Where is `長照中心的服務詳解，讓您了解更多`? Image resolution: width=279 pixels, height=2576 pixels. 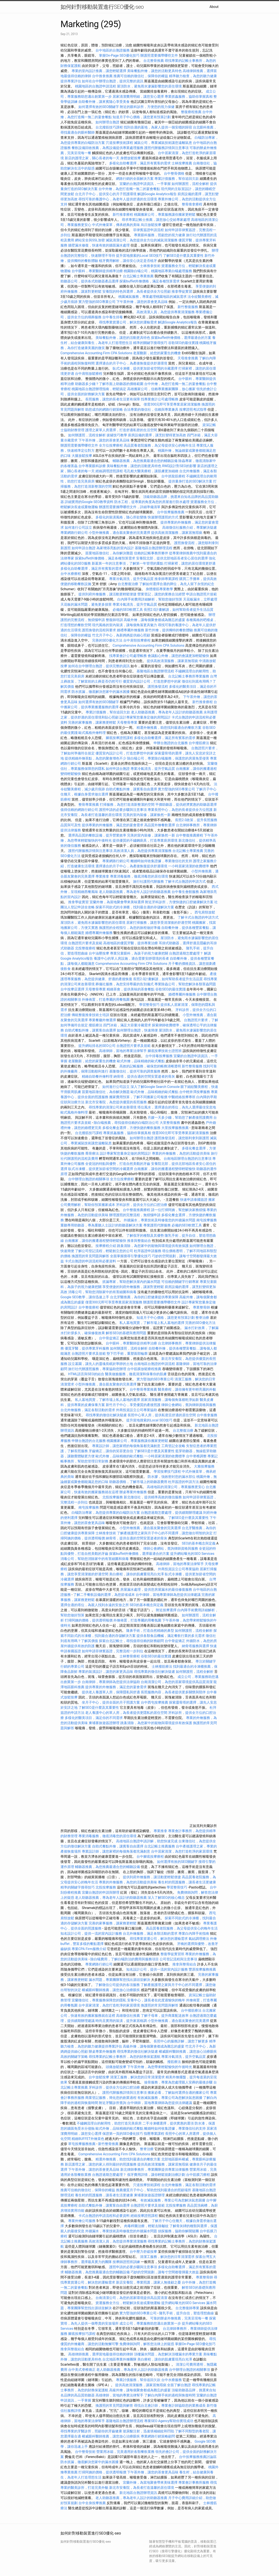 長照中心的服務詳解，讓您了解更多 is located at coordinates (181, 2041).